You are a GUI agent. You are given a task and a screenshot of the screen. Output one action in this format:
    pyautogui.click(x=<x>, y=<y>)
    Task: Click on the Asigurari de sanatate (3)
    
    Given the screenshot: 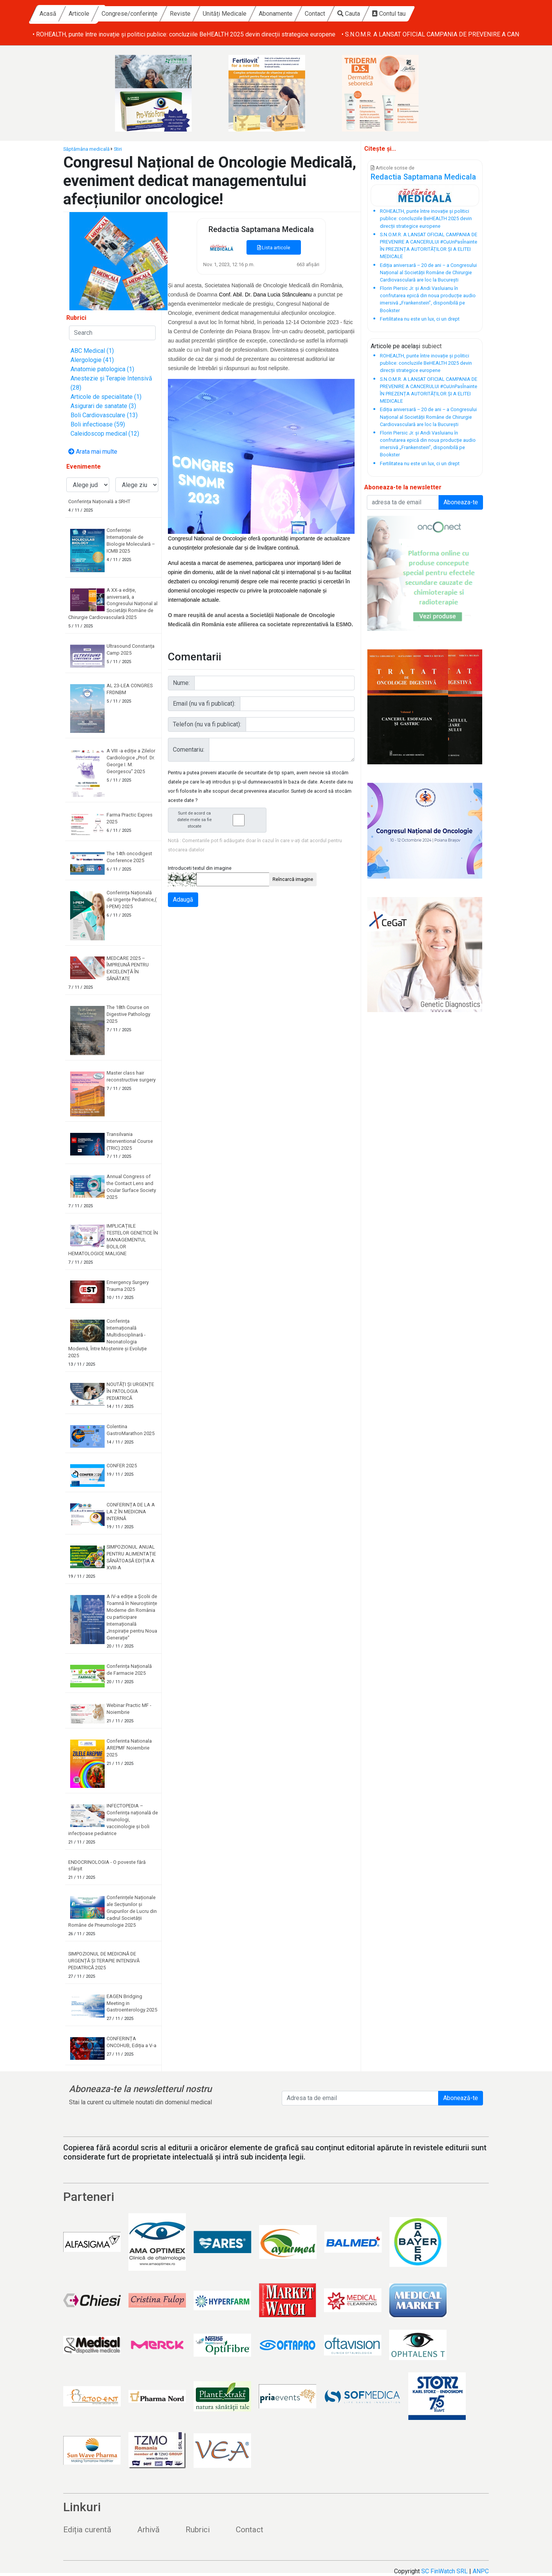 What is the action you would take?
    pyautogui.click(x=103, y=406)
    